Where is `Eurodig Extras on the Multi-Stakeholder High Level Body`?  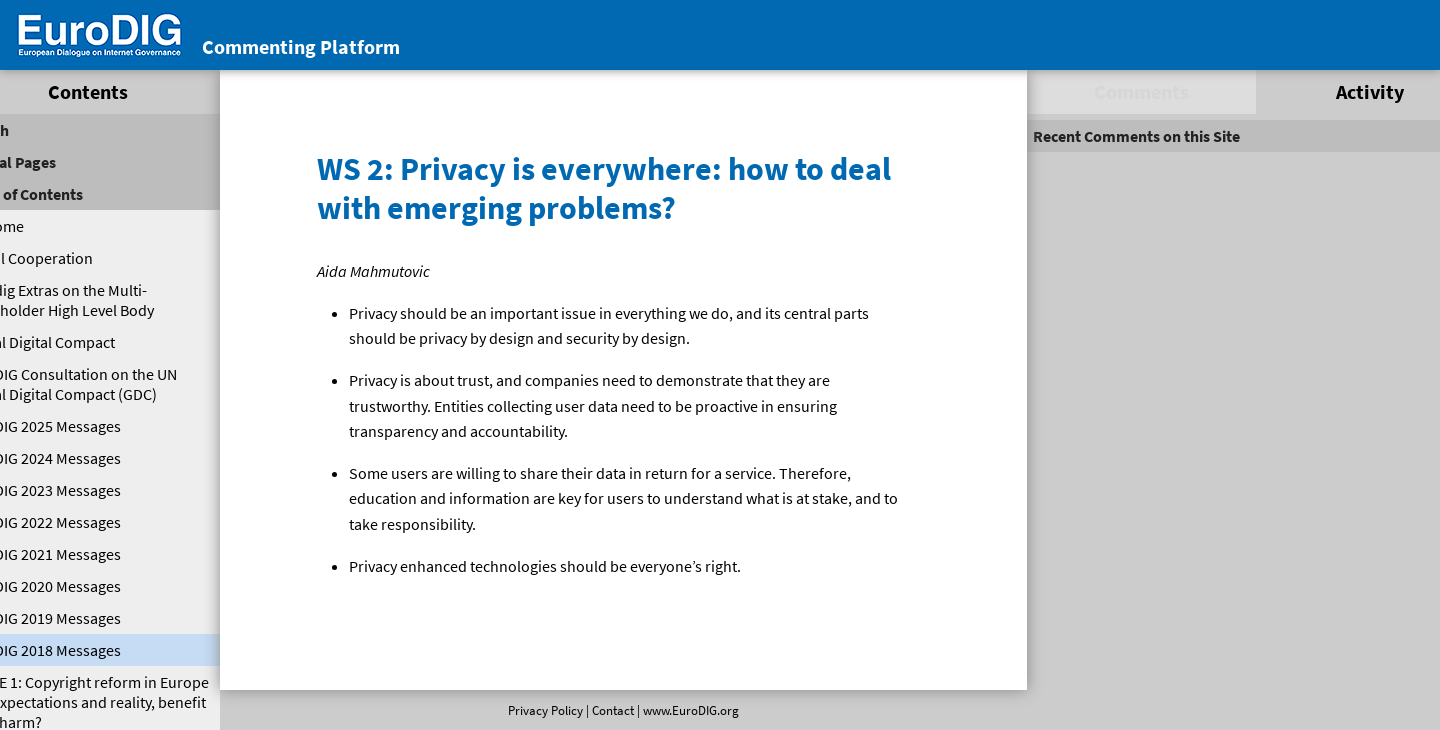
Eurodig Extras on the Multi-Stakeholder High Level Body is located at coordinates (102, 300).